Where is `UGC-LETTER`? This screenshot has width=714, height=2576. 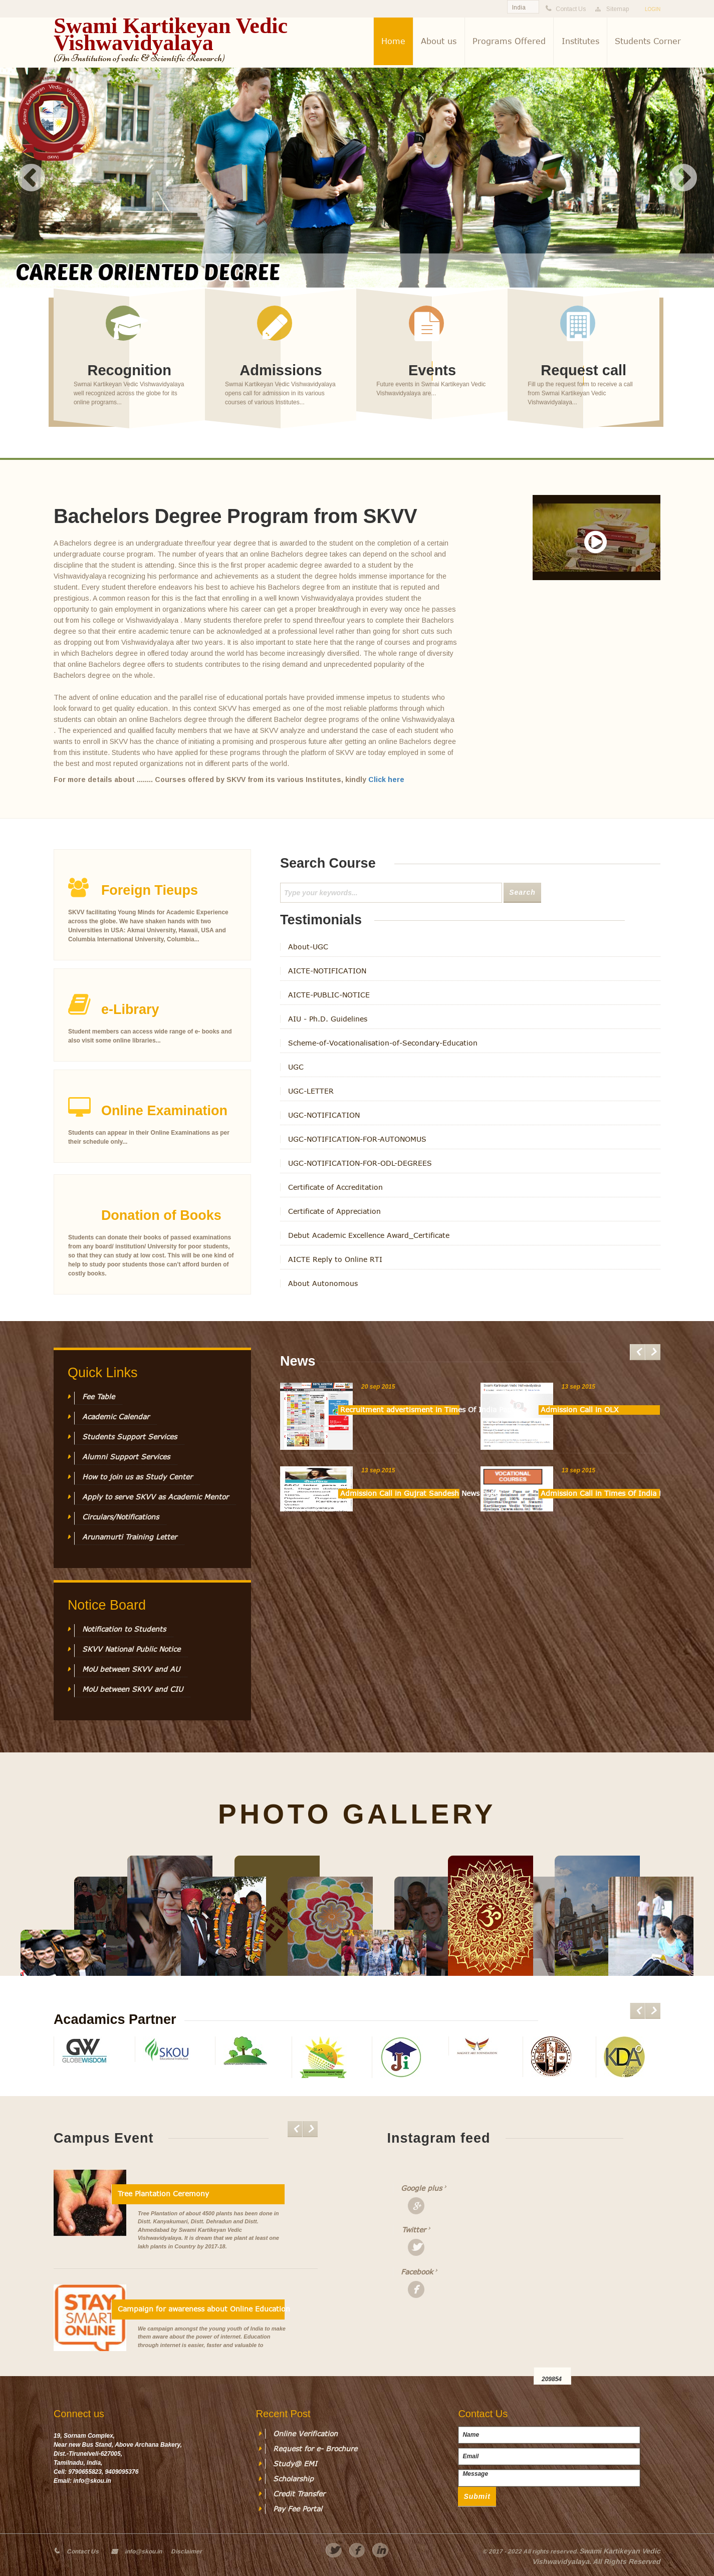 UGC-LETTER is located at coordinates (311, 1091).